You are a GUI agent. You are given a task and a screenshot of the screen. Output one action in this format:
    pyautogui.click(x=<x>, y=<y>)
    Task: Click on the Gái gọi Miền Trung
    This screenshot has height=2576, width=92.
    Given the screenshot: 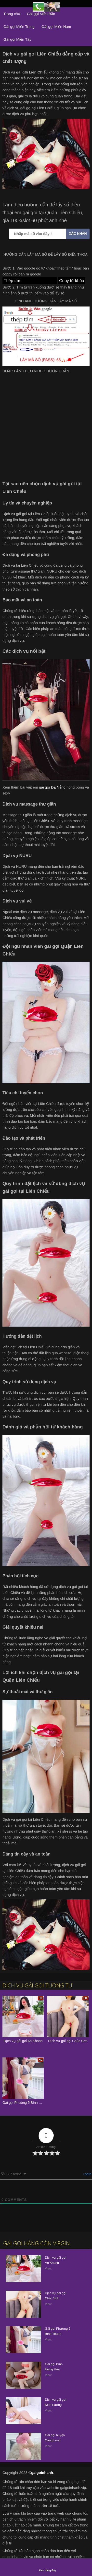 What is the action you would take?
    pyautogui.click(x=19, y=26)
    